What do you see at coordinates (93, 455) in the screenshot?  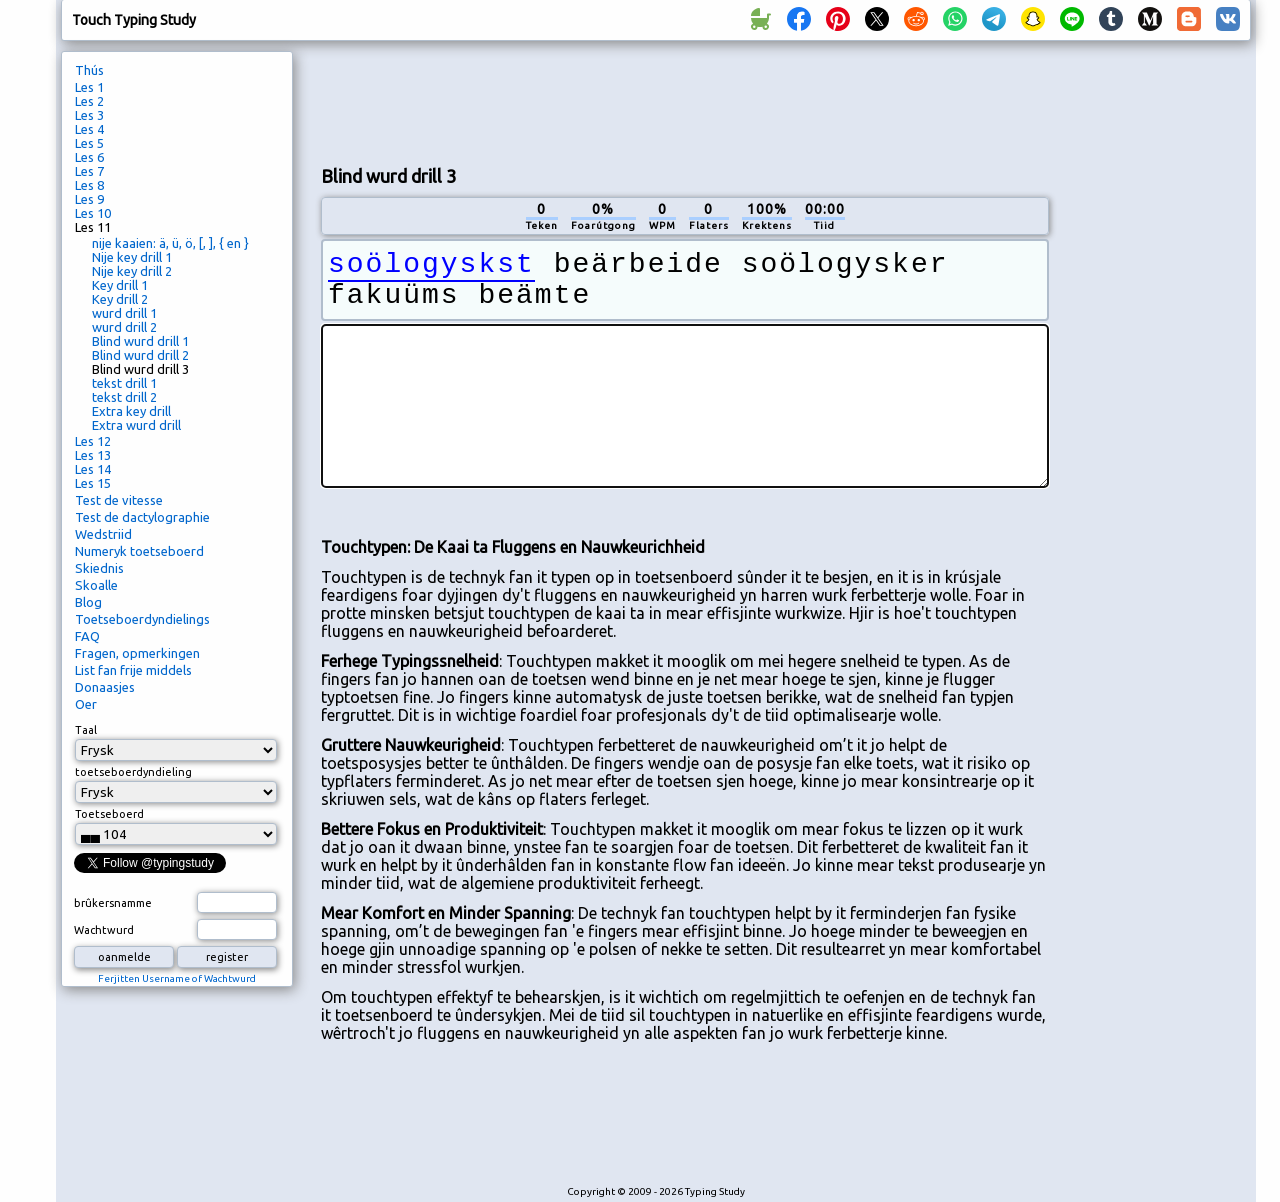 I see `Les 13` at bounding box center [93, 455].